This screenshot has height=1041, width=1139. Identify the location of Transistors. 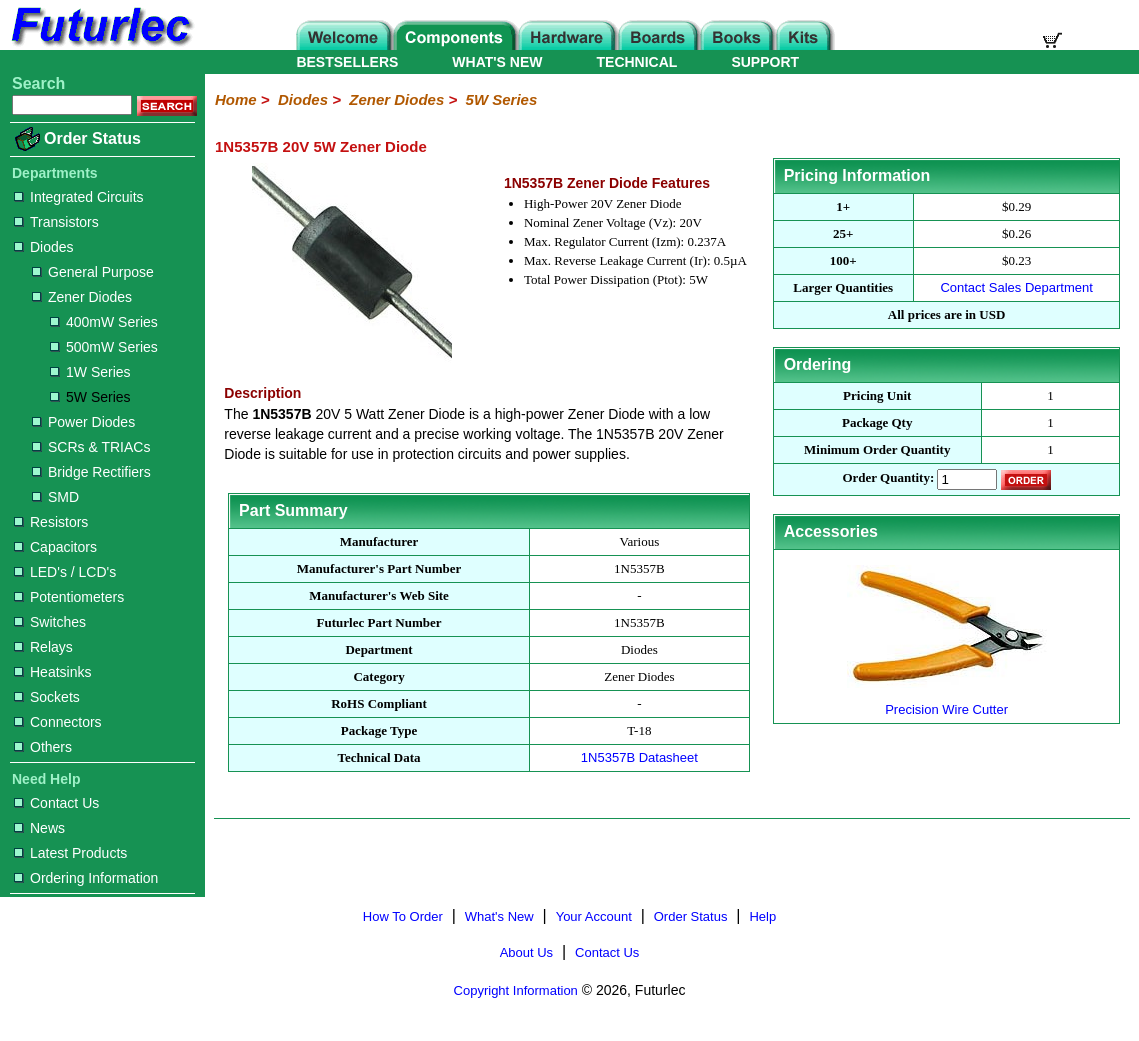
(56, 222).